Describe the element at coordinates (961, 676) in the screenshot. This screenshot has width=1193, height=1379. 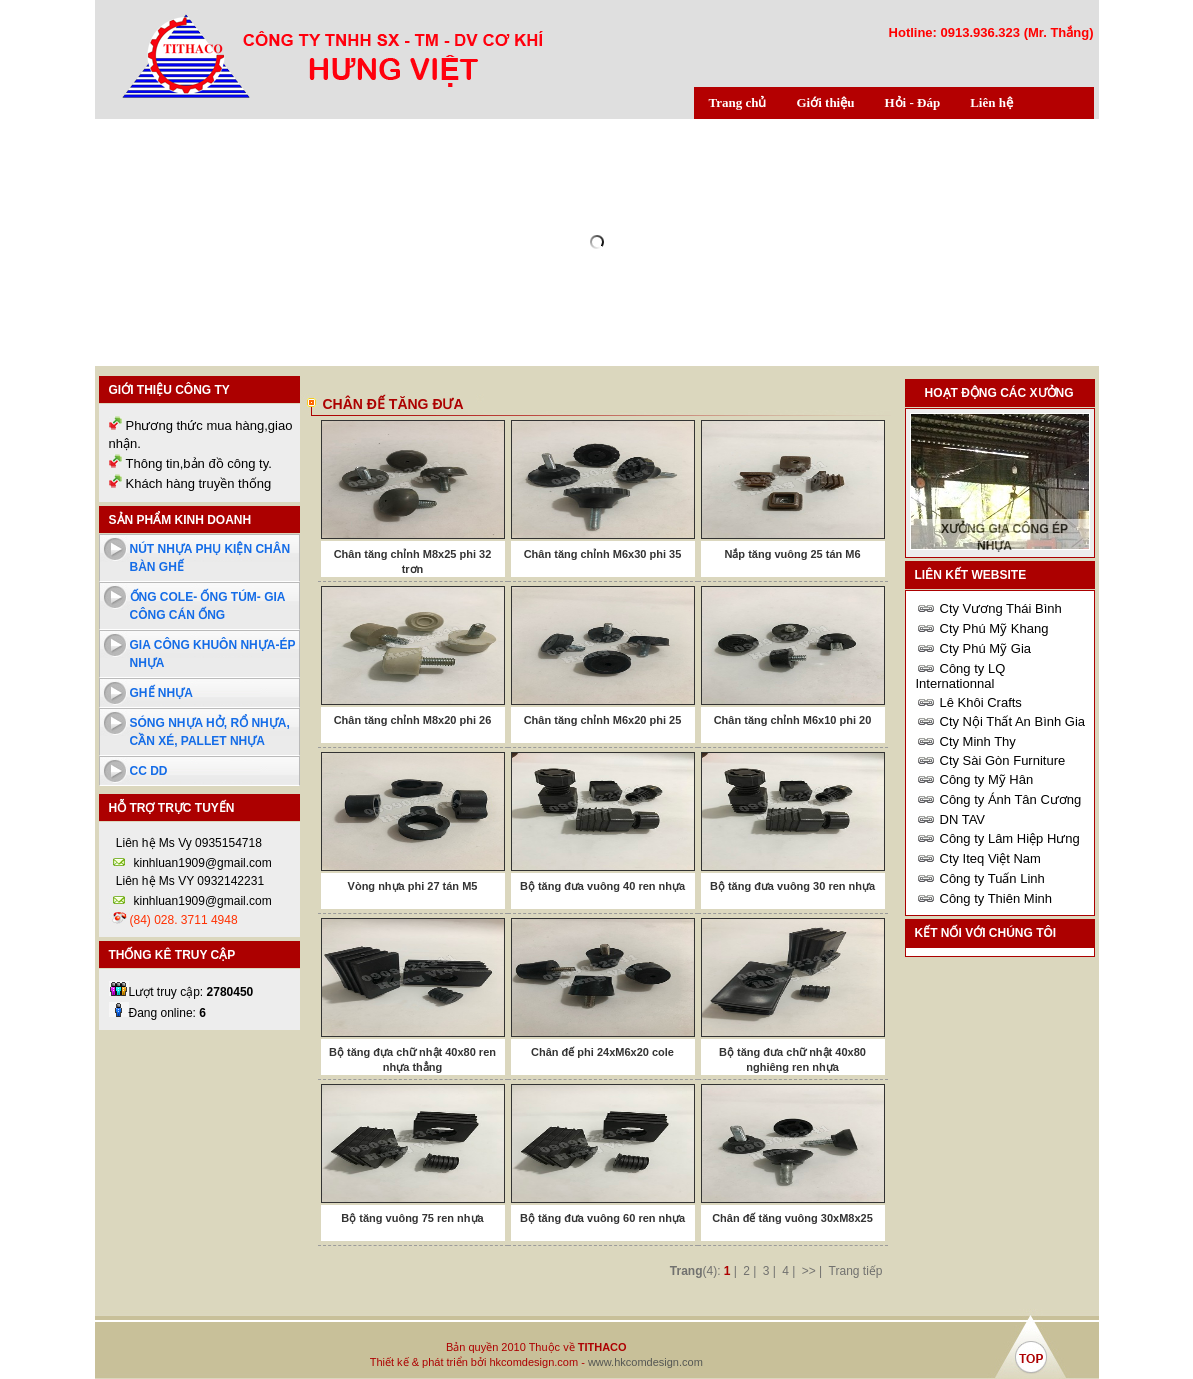
I see `Công ty LQ Internationnal` at that location.